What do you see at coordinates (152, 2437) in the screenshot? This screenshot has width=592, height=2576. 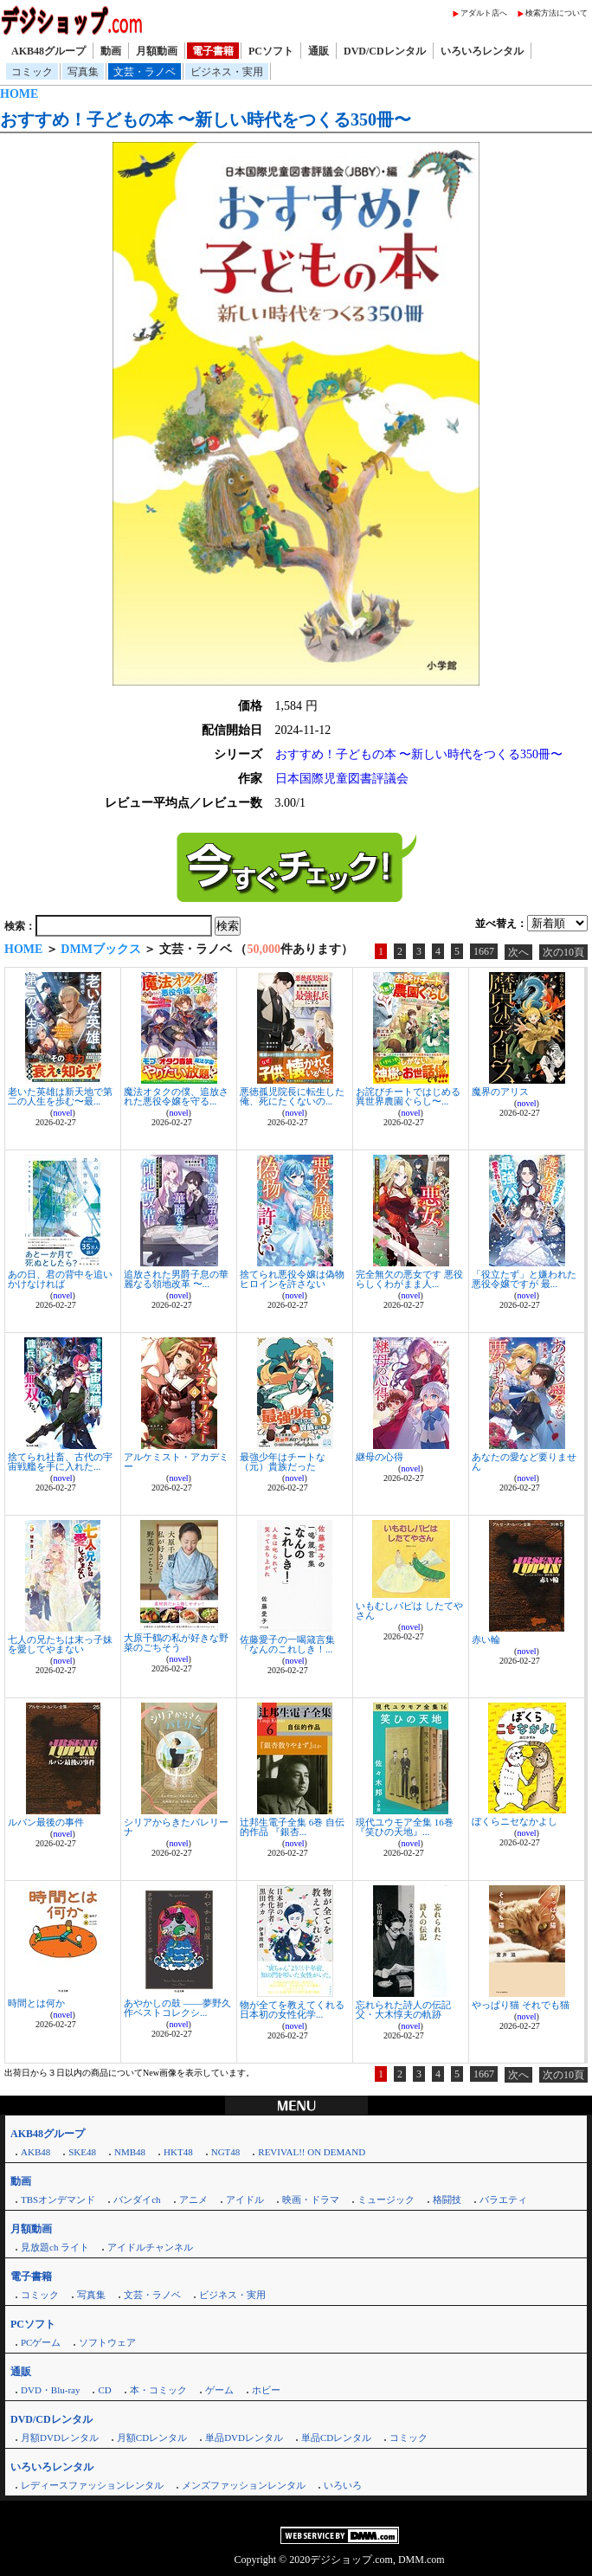 I see `月額CDレンタル` at bounding box center [152, 2437].